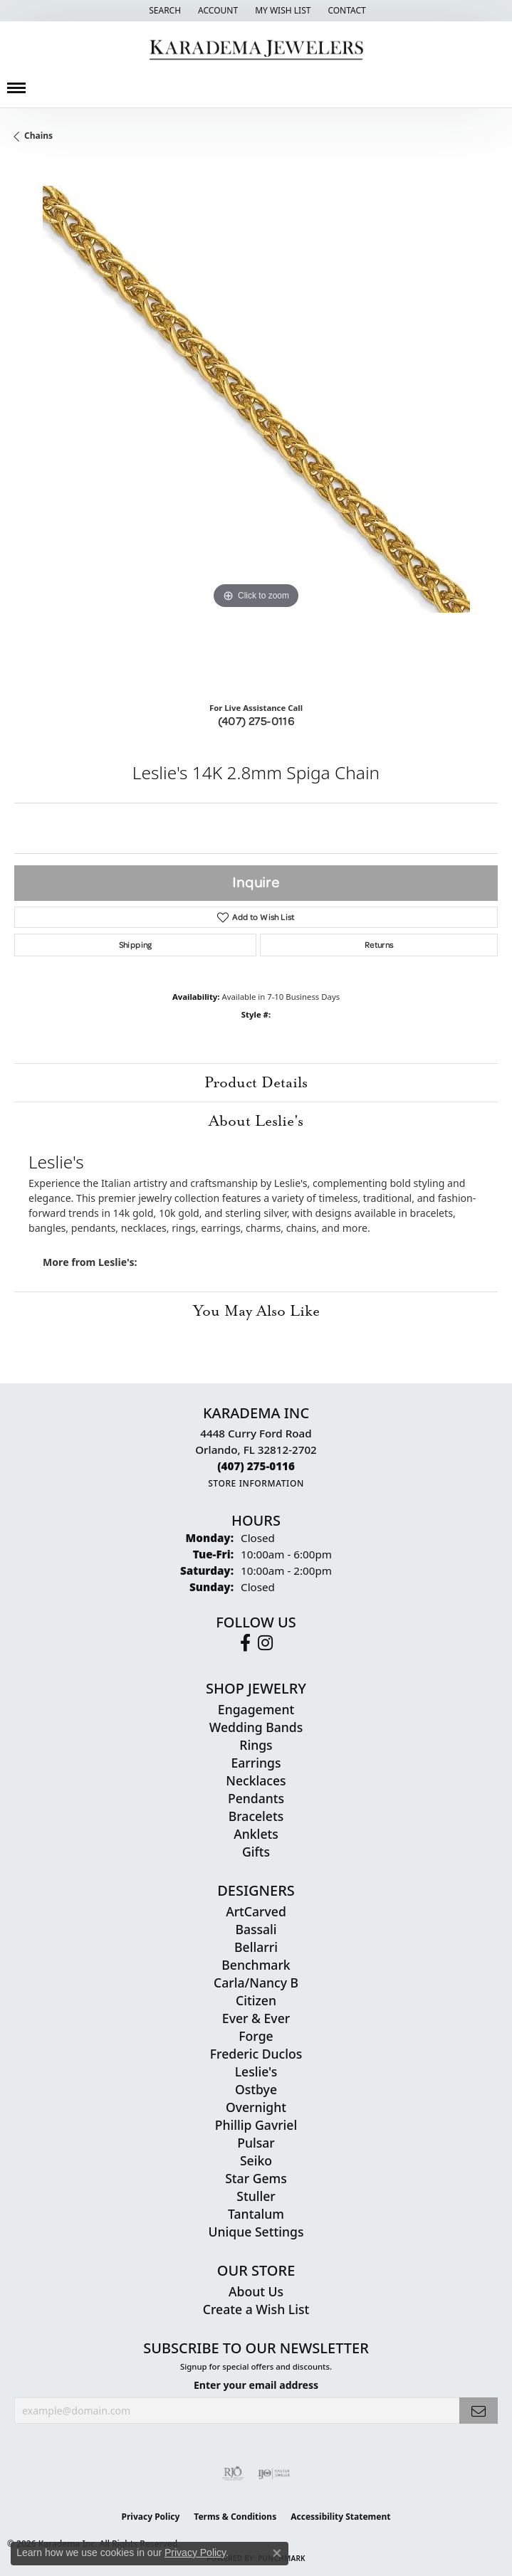  I want to click on Enter your email address, so click(256, 2385).